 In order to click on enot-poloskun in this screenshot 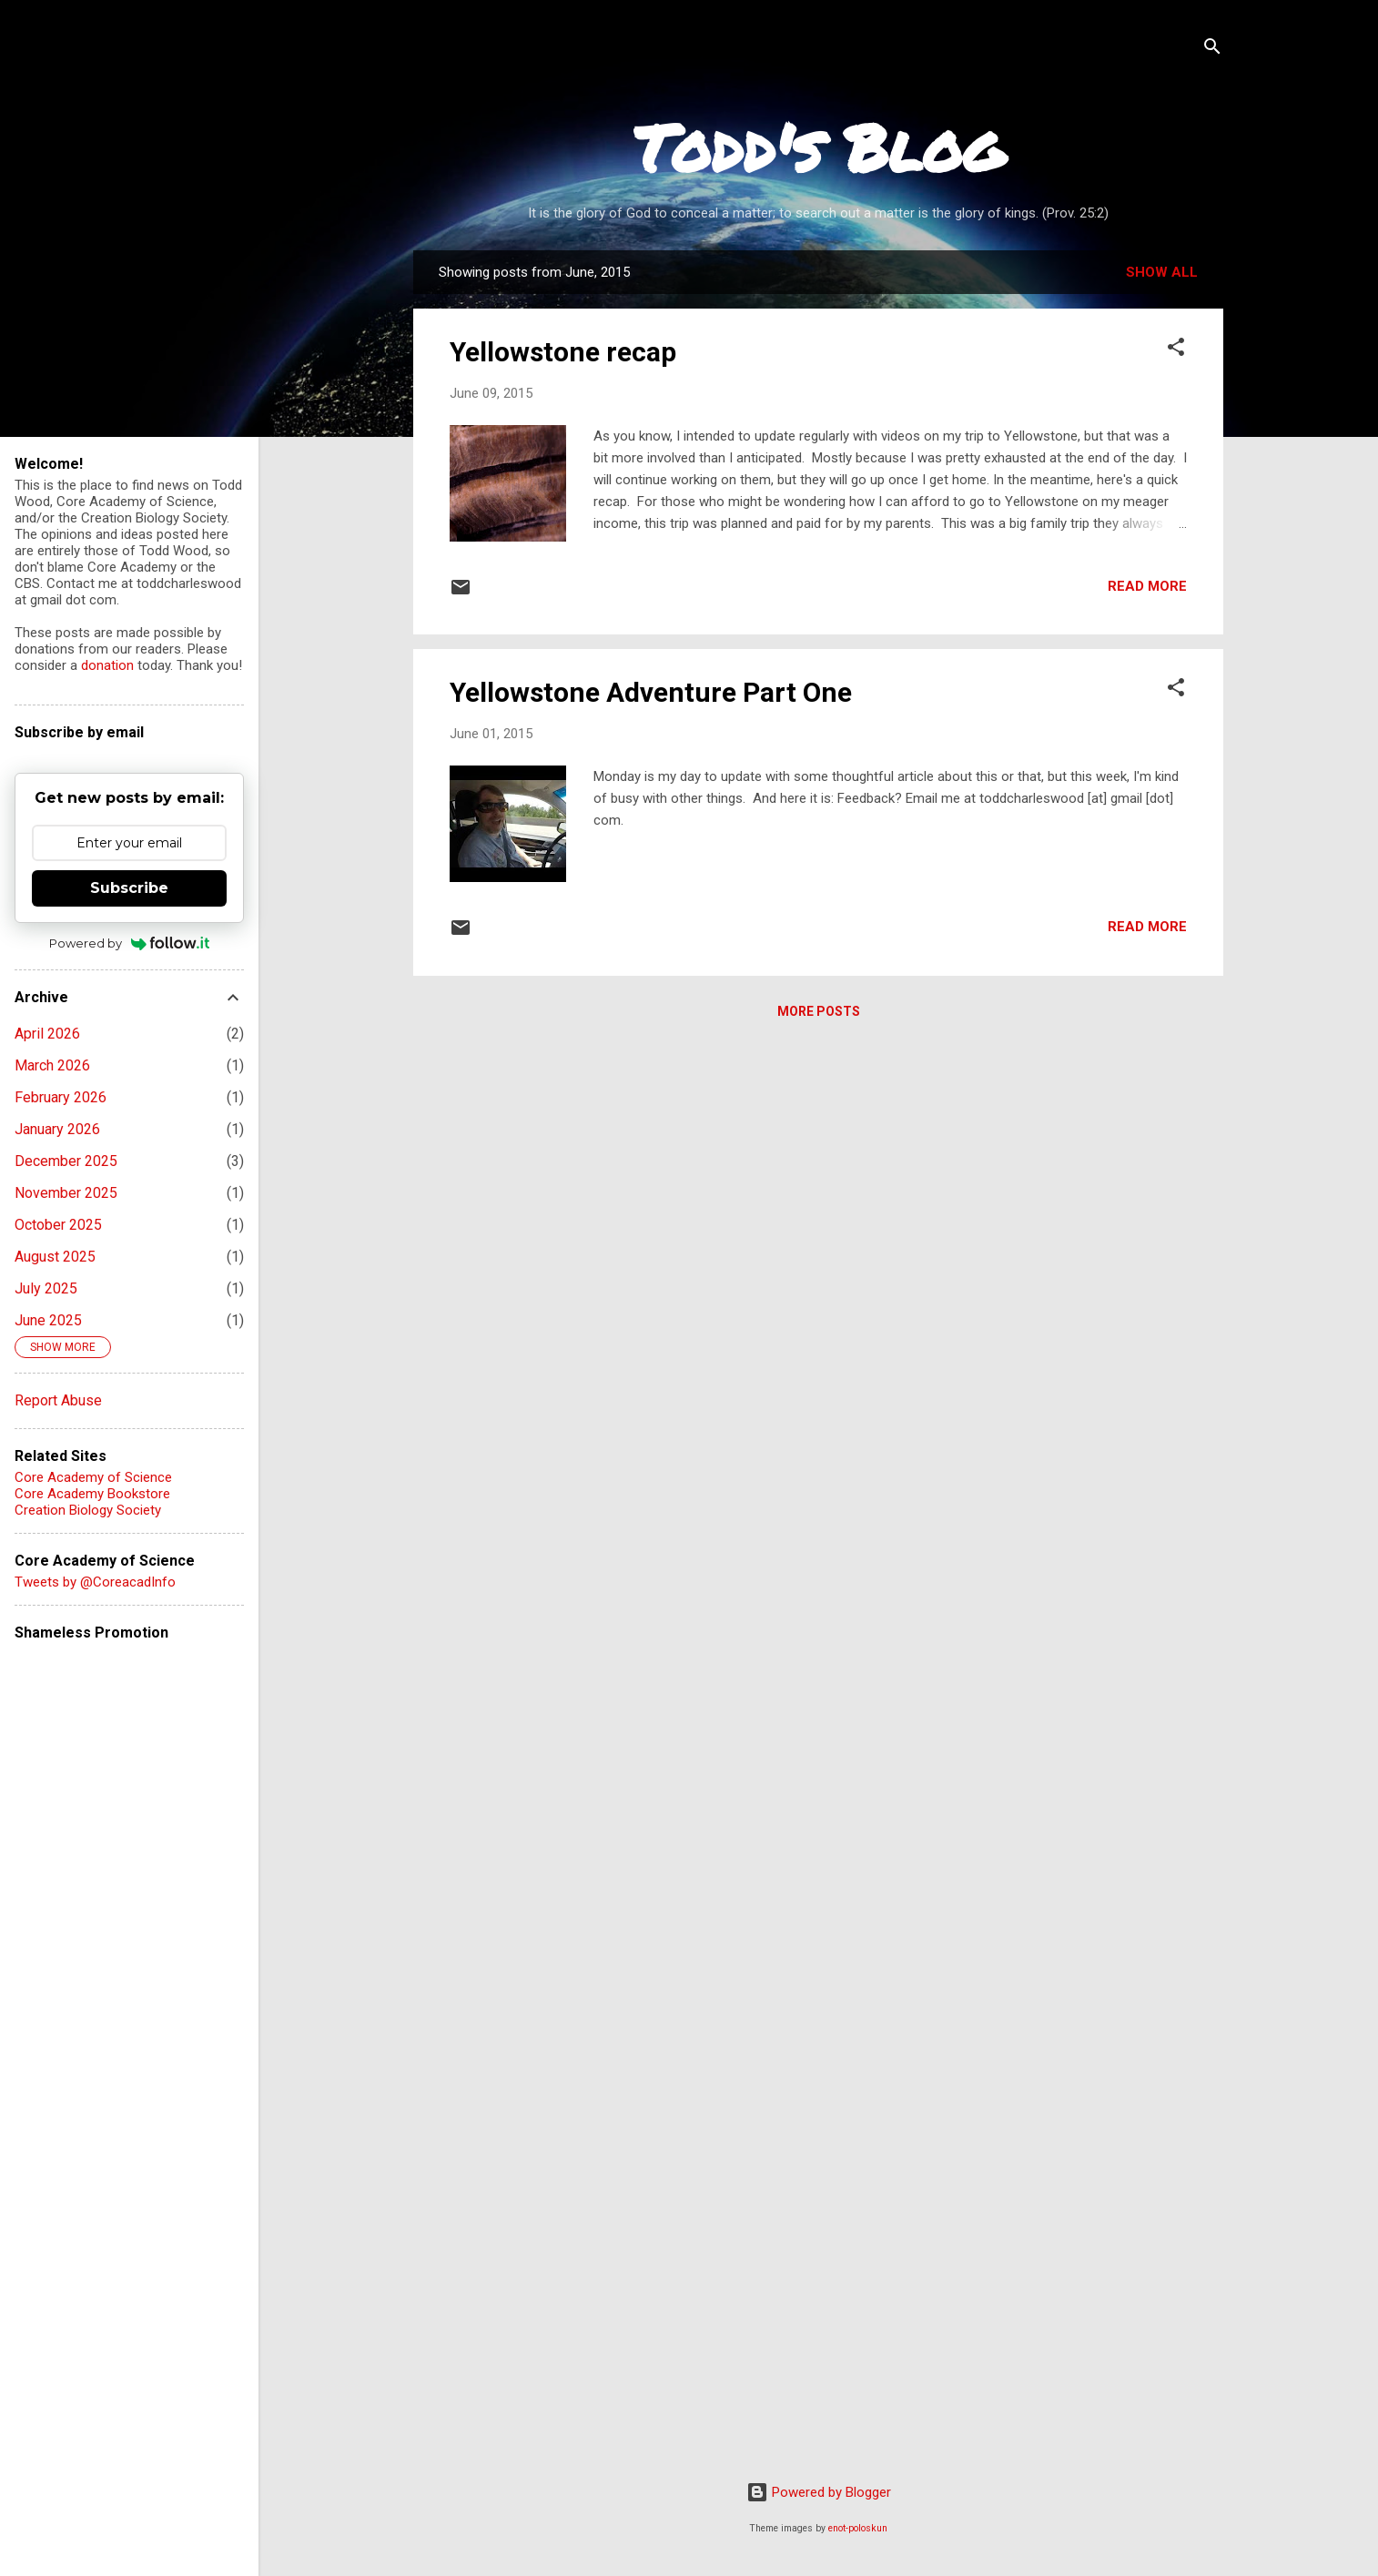, I will do `click(857, 2528)`.